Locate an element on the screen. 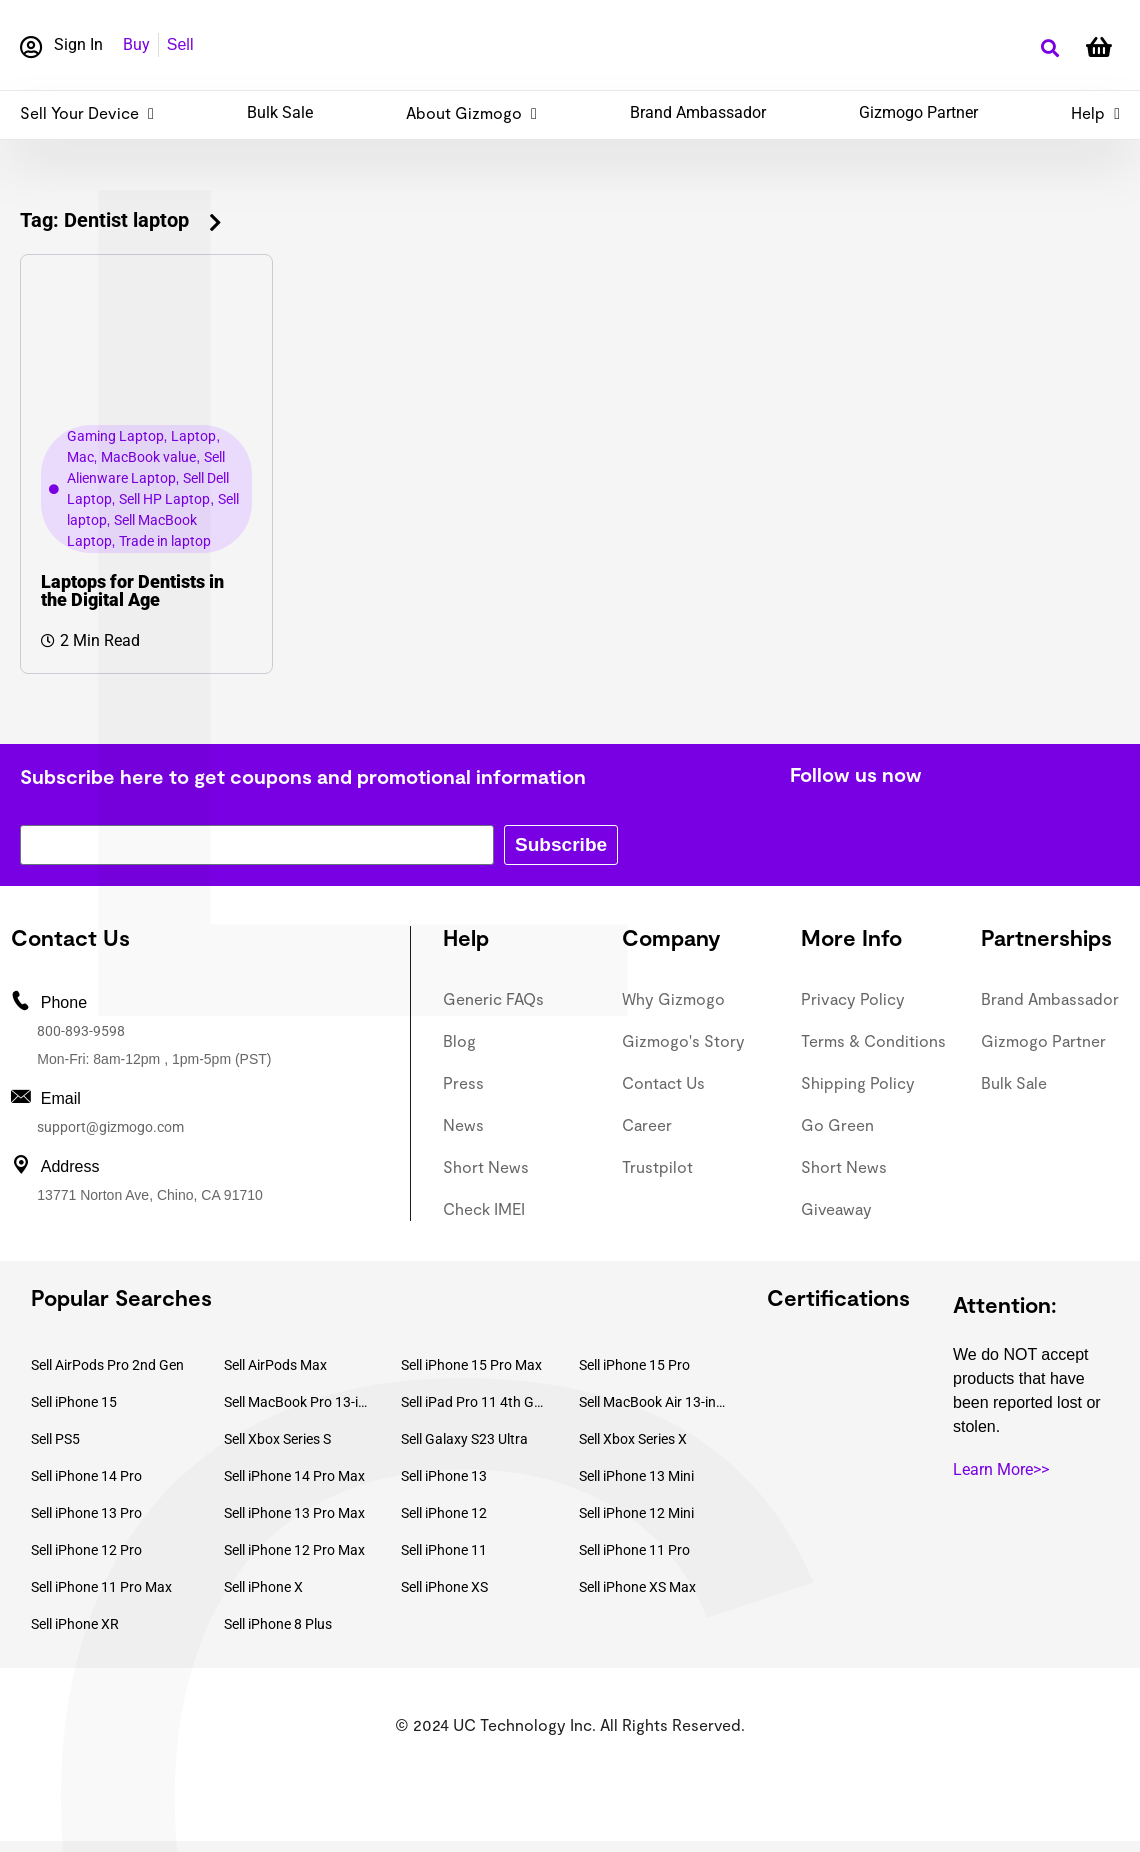  Sell iPhone XR is located at coordinates (75, 1624).